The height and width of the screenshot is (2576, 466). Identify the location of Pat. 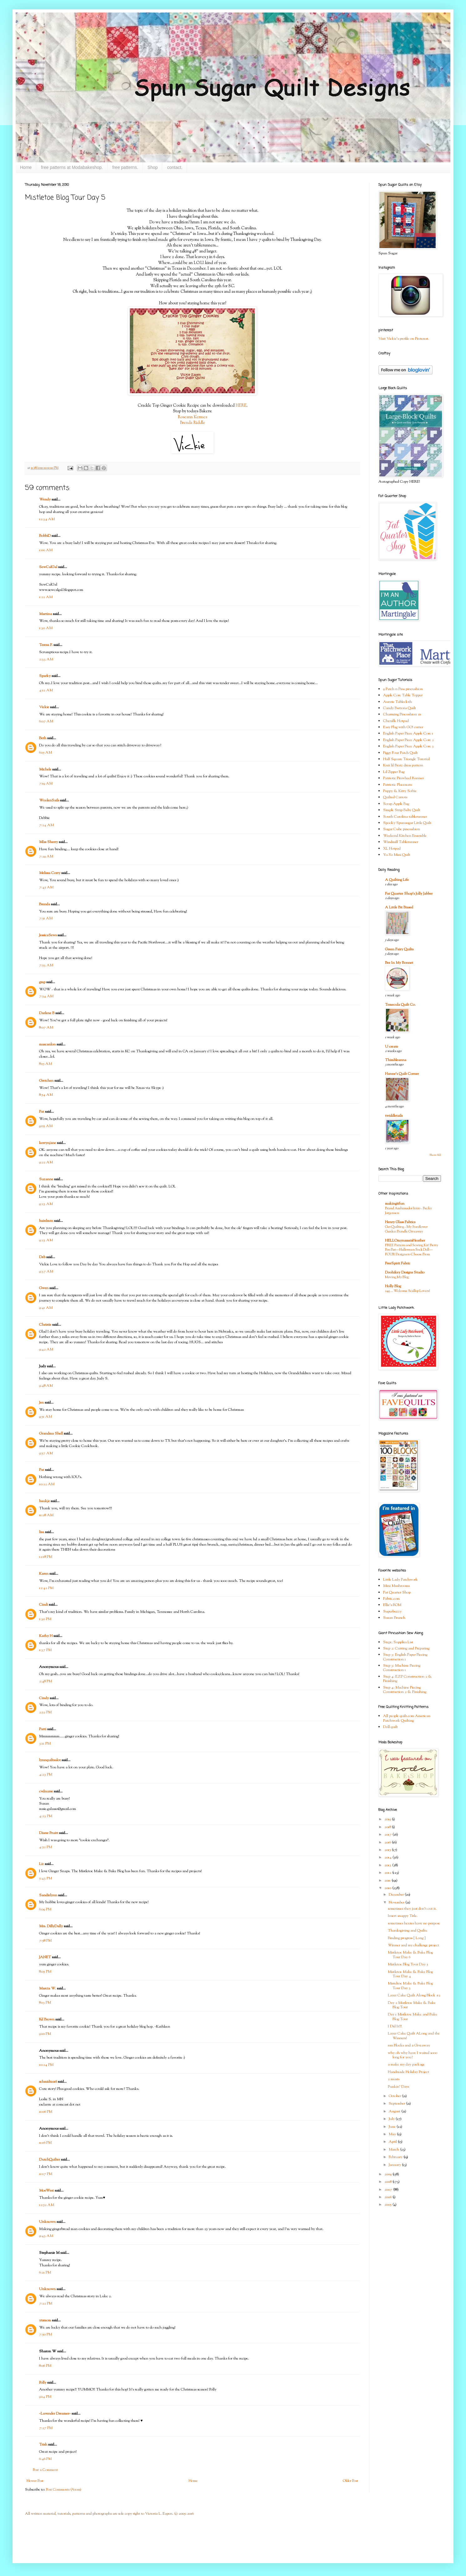
(41, 1112).